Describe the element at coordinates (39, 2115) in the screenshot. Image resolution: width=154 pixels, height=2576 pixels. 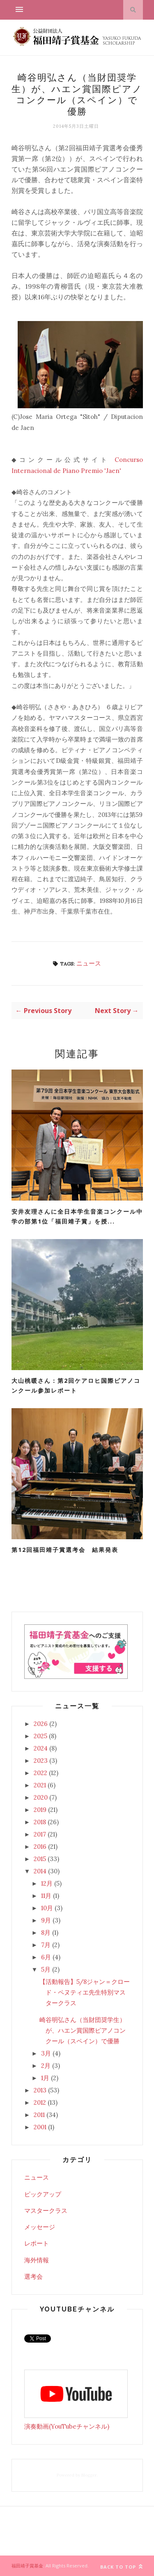
I see `2011` at that location.